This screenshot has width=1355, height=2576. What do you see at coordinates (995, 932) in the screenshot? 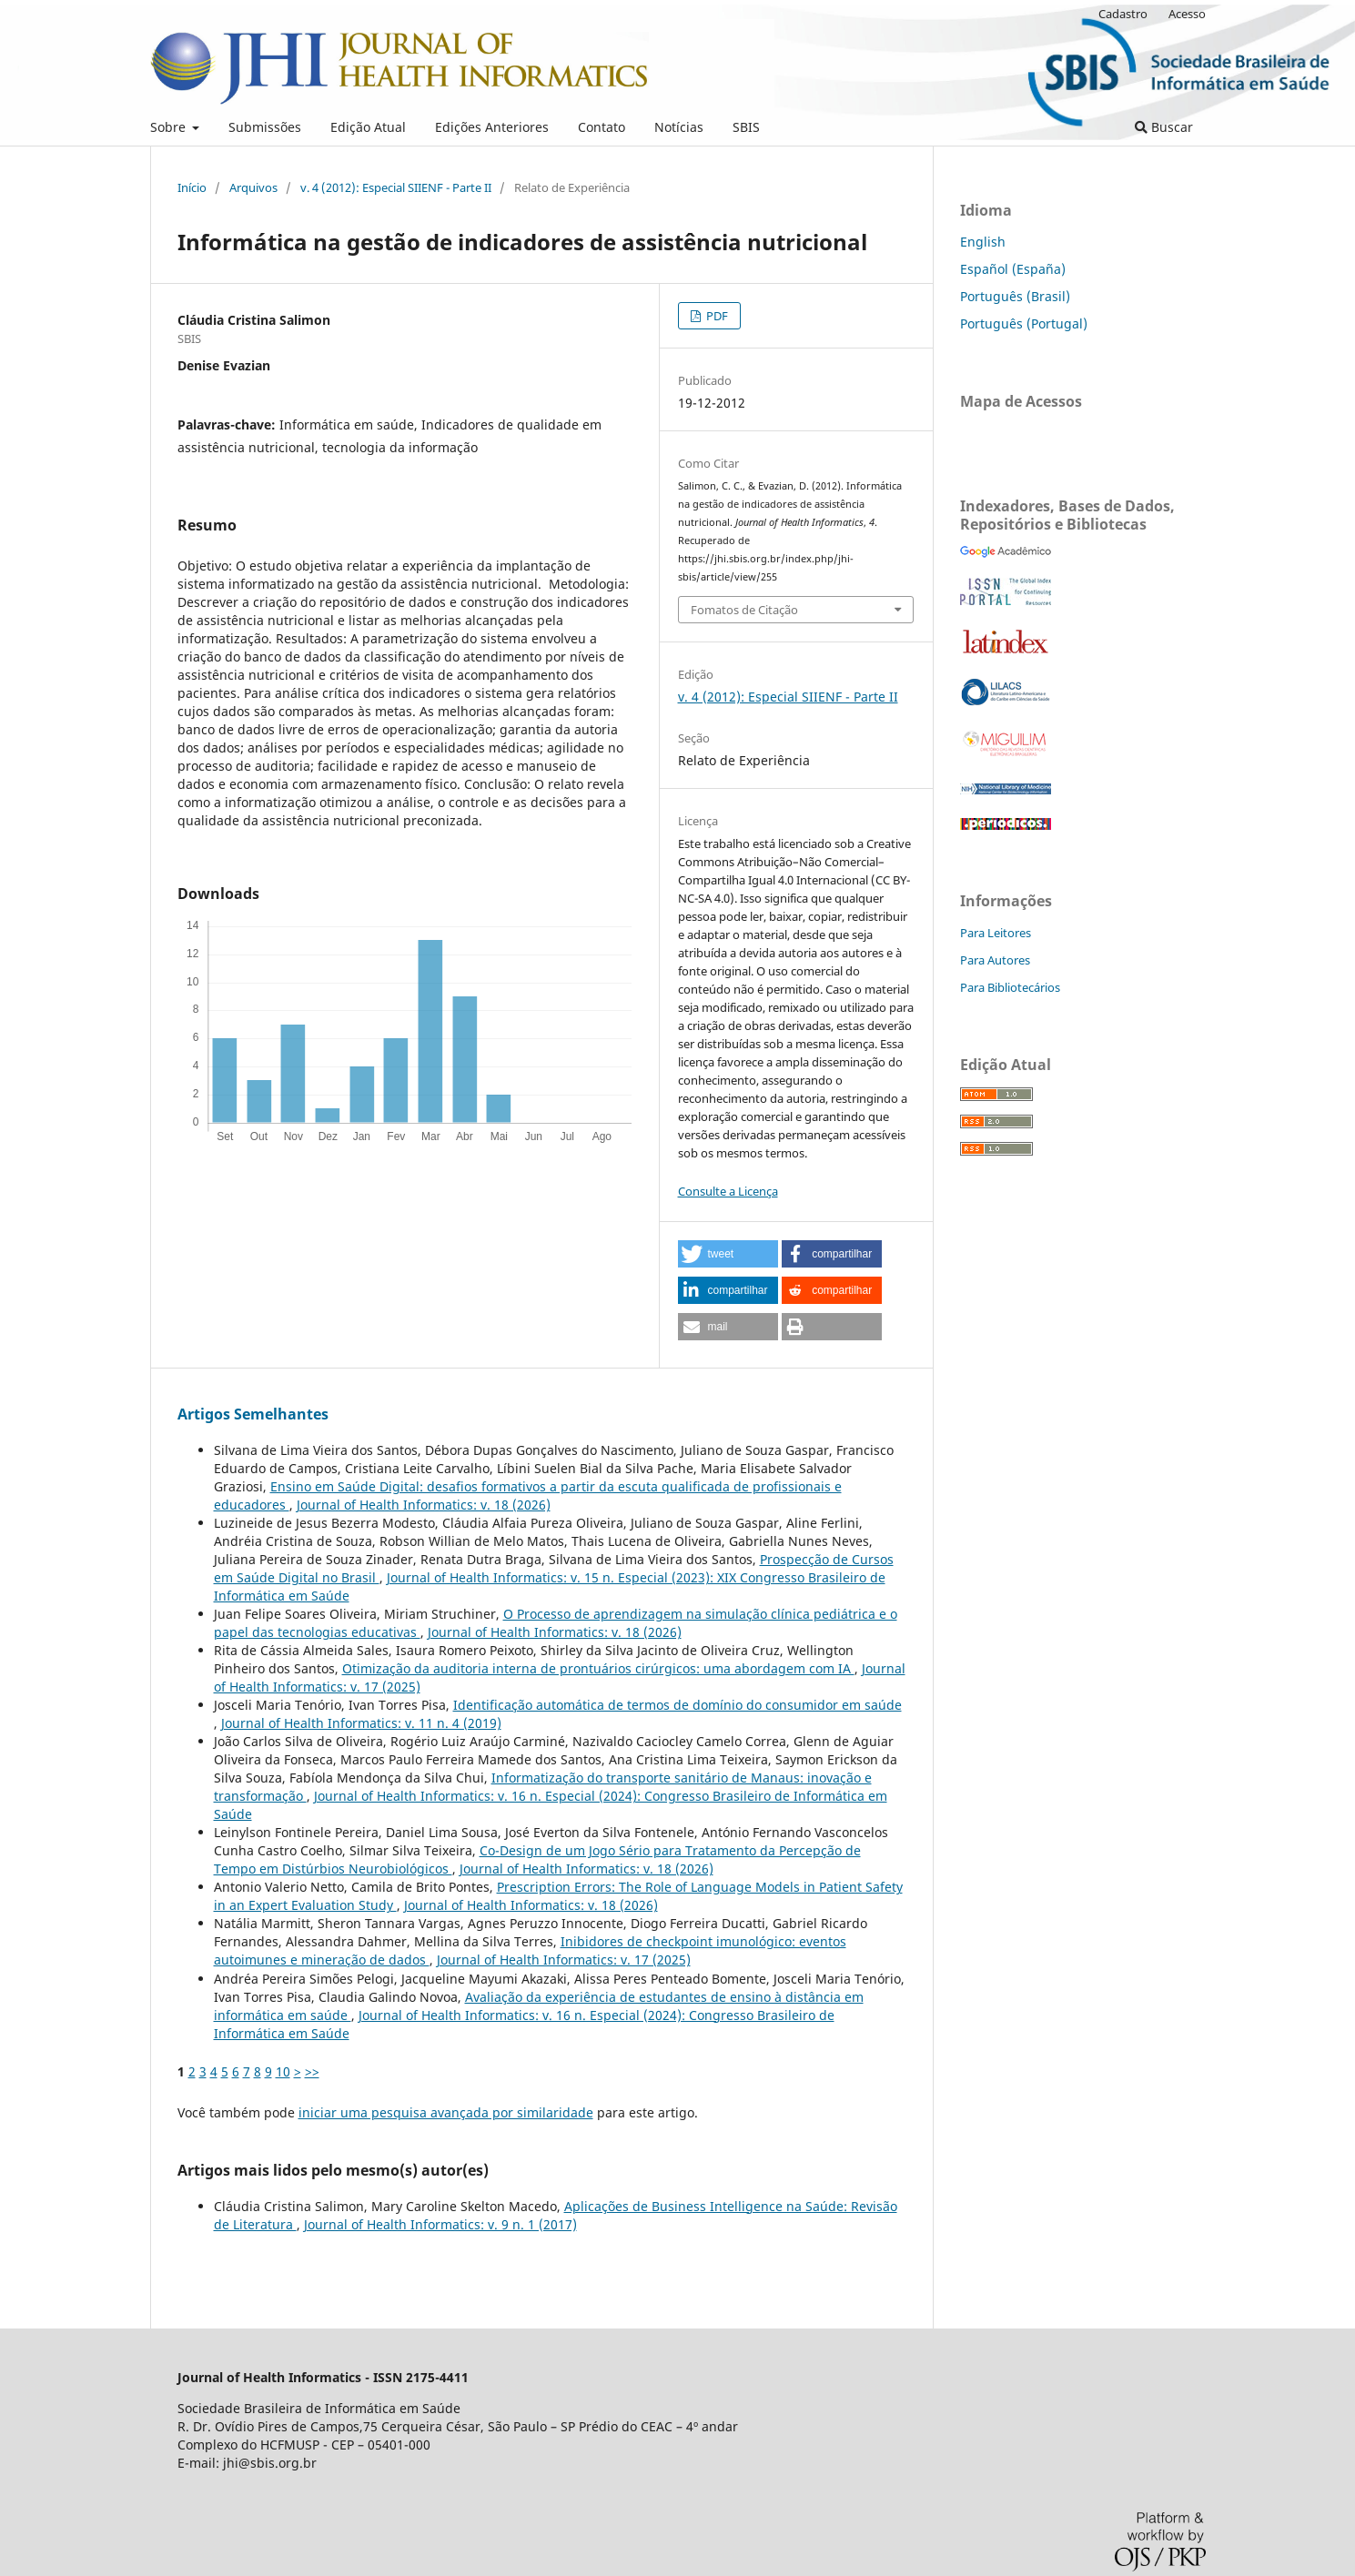
I see `Para Leitores` at bounding box center [995, 932].